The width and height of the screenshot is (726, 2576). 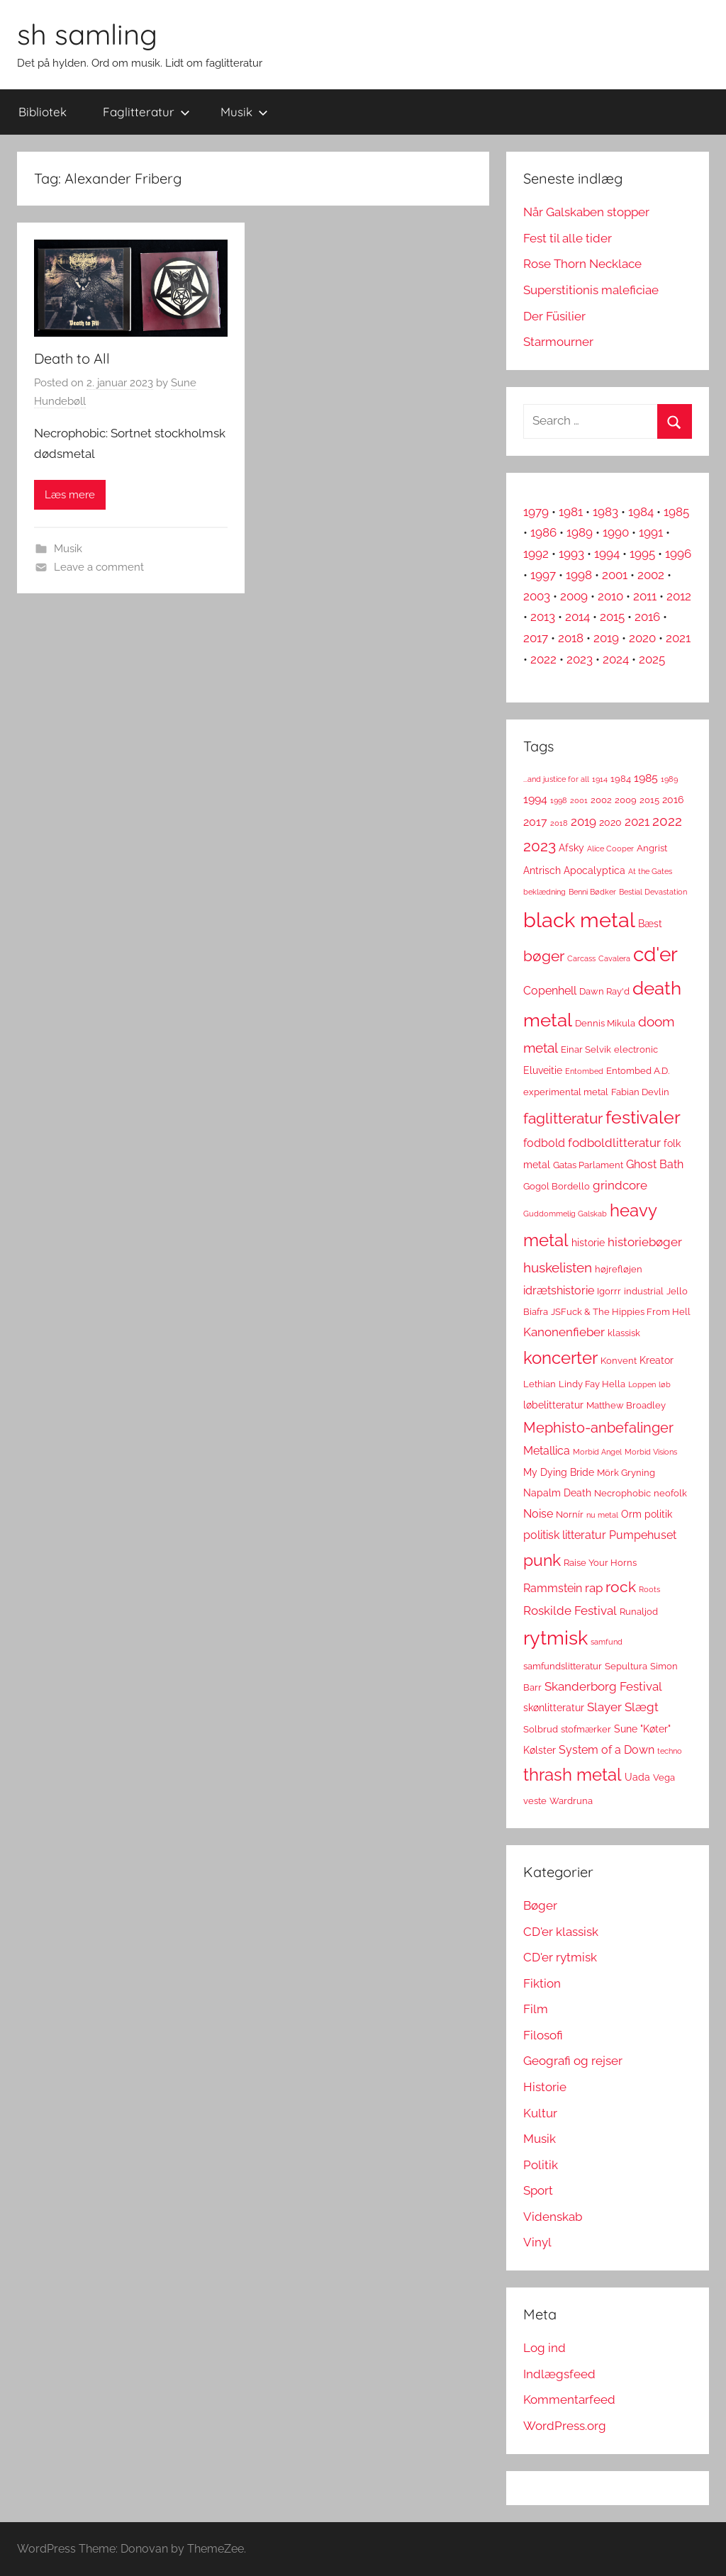 I want to click on 2002 [2002 (3 elementer)], so click(x=601, y=800).